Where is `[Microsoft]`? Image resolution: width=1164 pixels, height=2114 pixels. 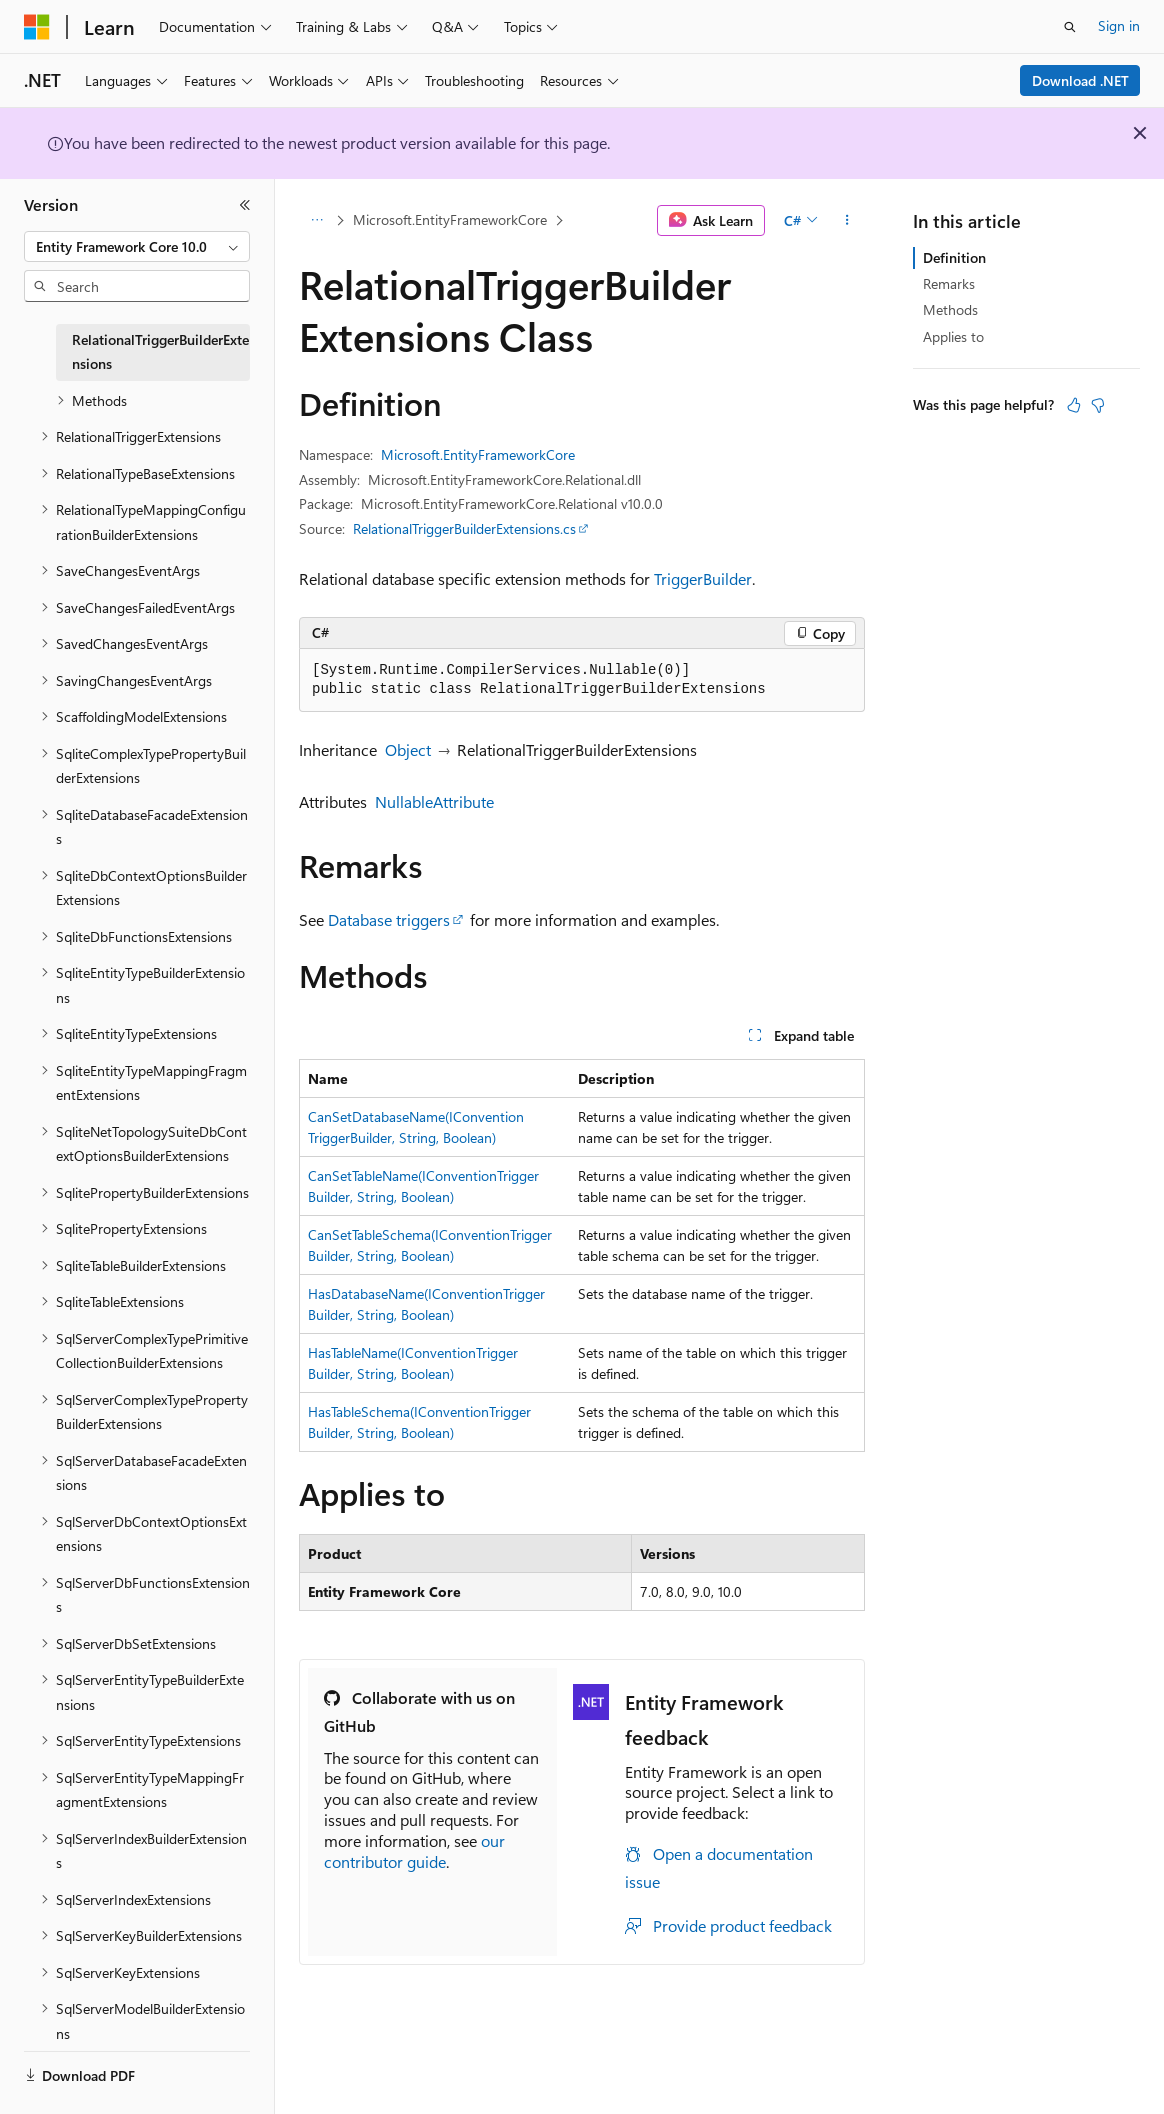 [Microsoft] is located at coordinates (37, 27).